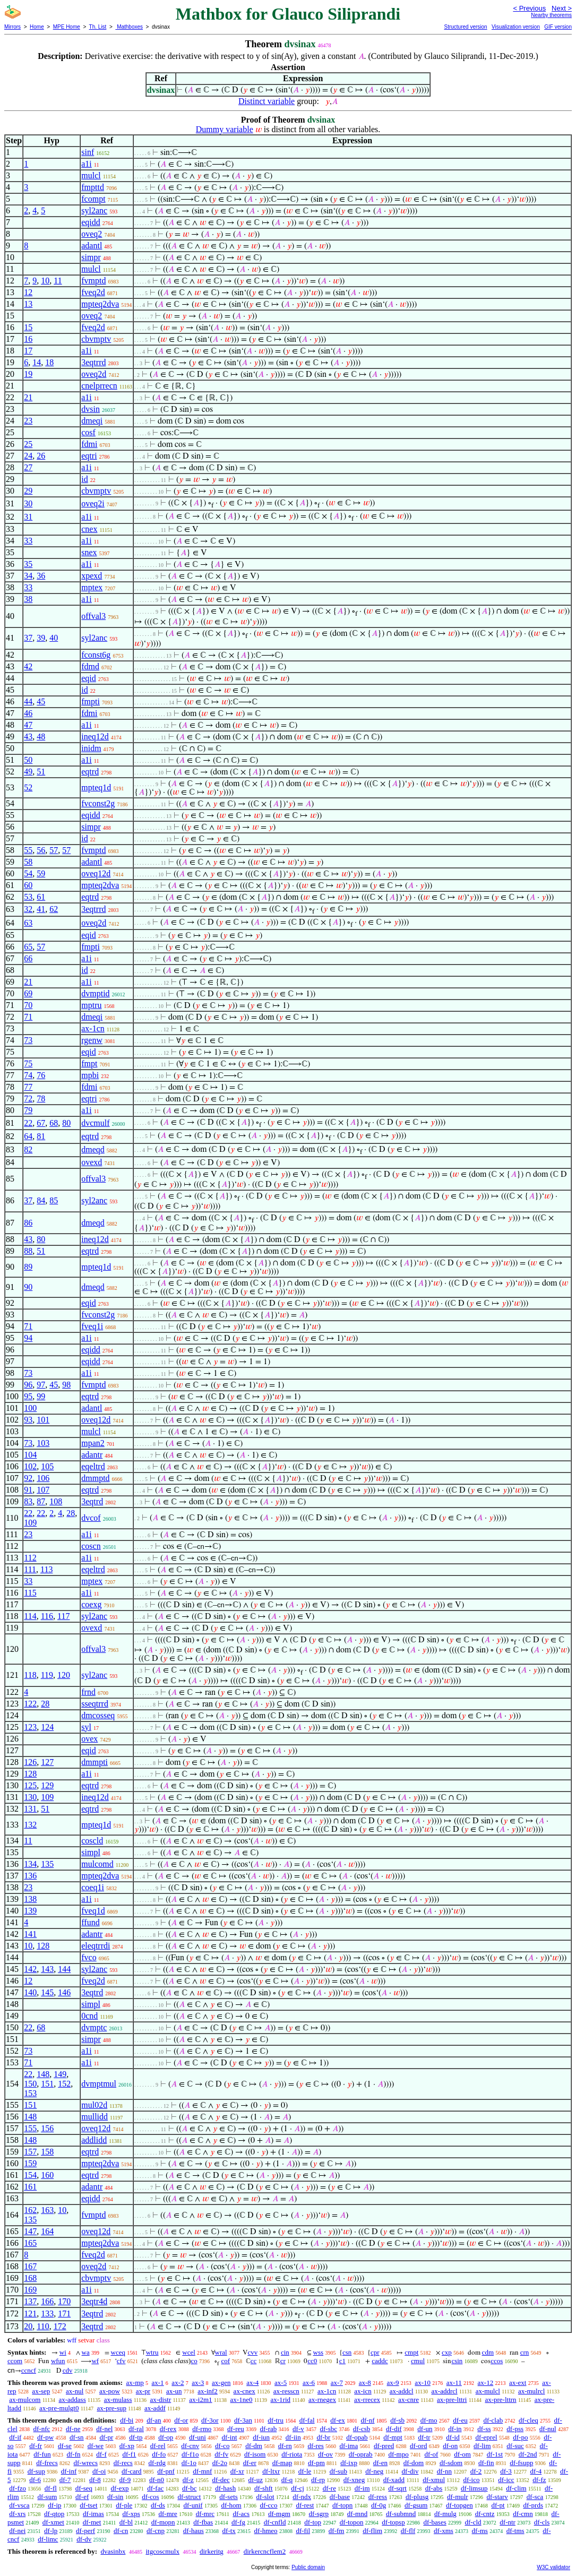  Describe the element at coordinates (394, 2429) in the screenshot. I see `df-dif` at that location.